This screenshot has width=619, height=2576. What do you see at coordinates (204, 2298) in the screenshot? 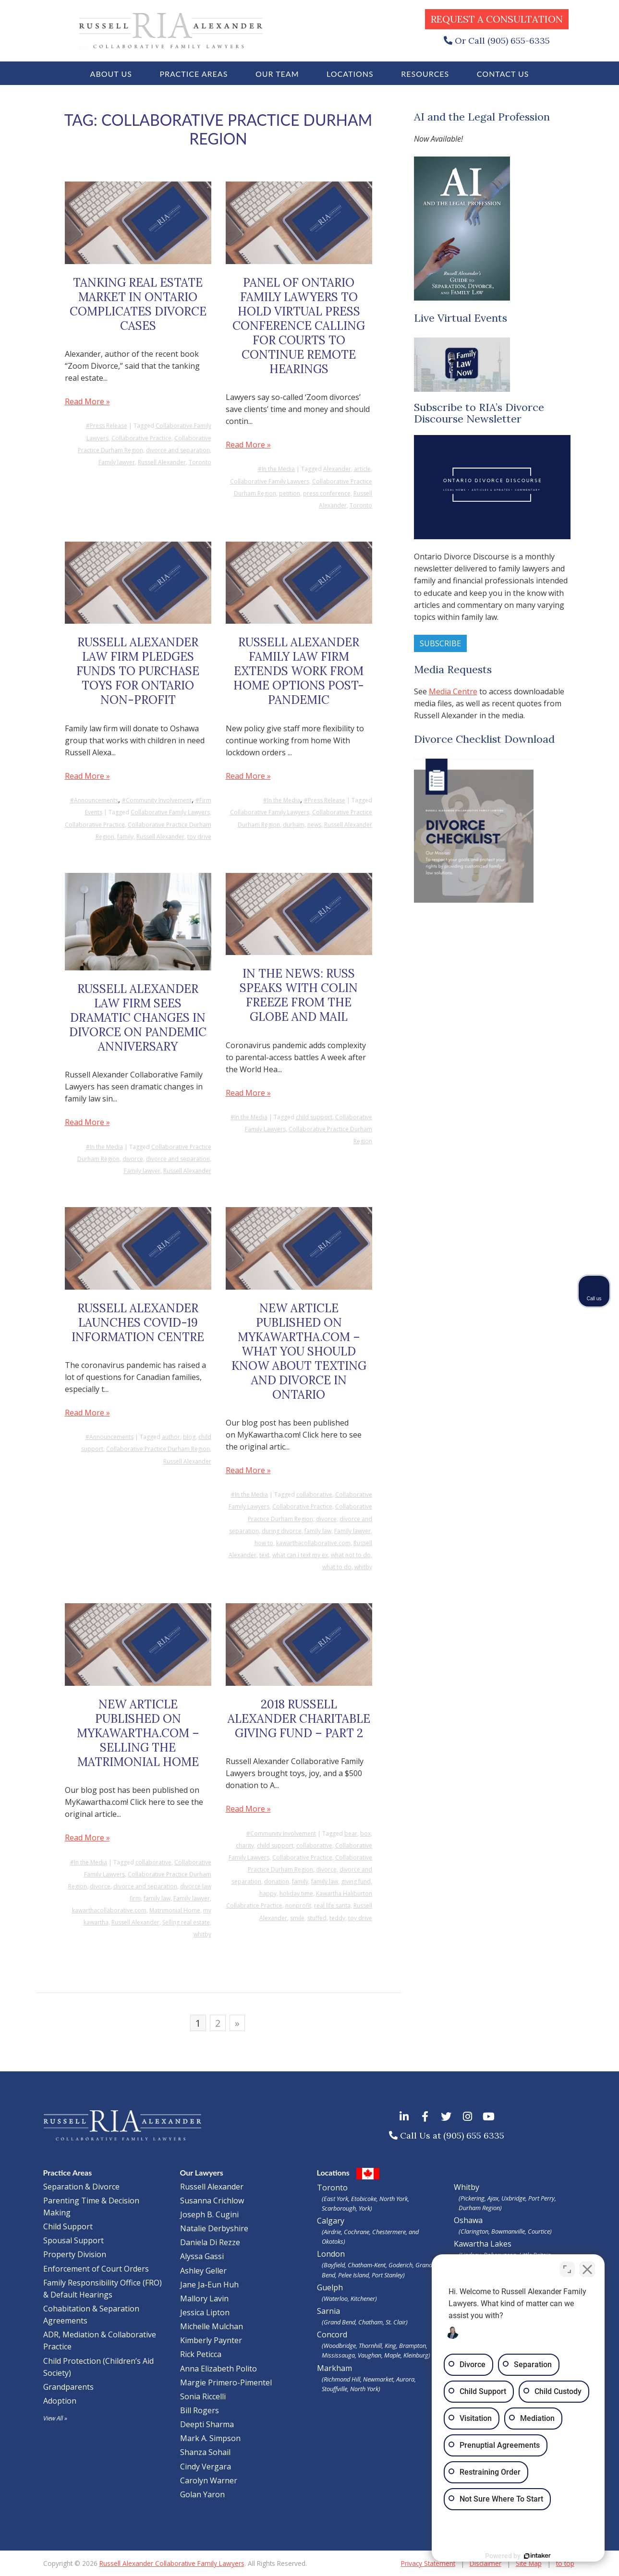
I see `Mallory Lavin` at bounding box center [204, 2298].